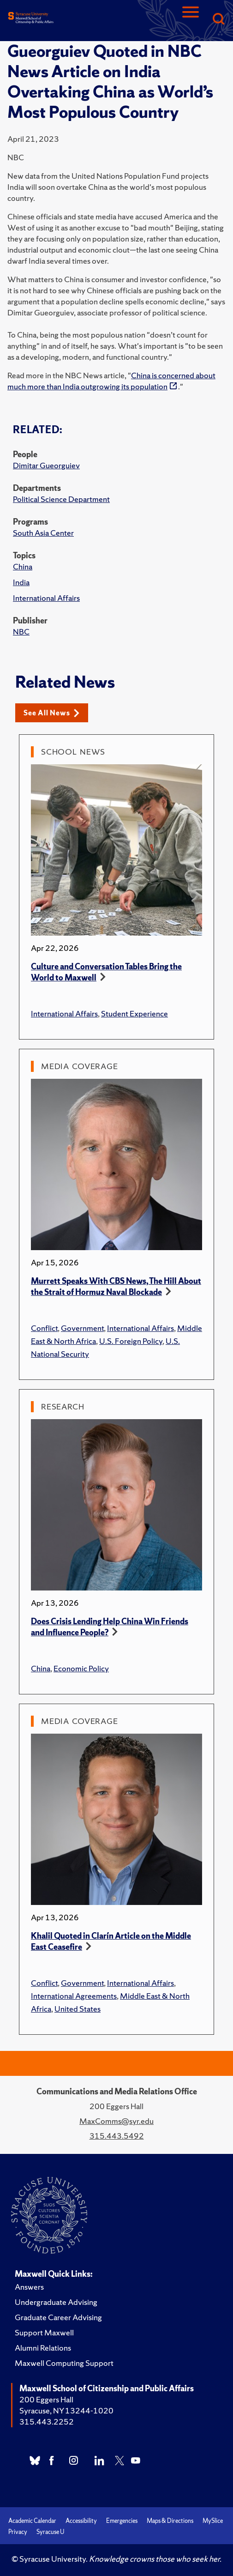 The width and height of the screenshot is (233, 2576). What do you see at coordinates (190, 19) in the screenshot?
I see `[Navigation]` at bounding box center [190, 19].